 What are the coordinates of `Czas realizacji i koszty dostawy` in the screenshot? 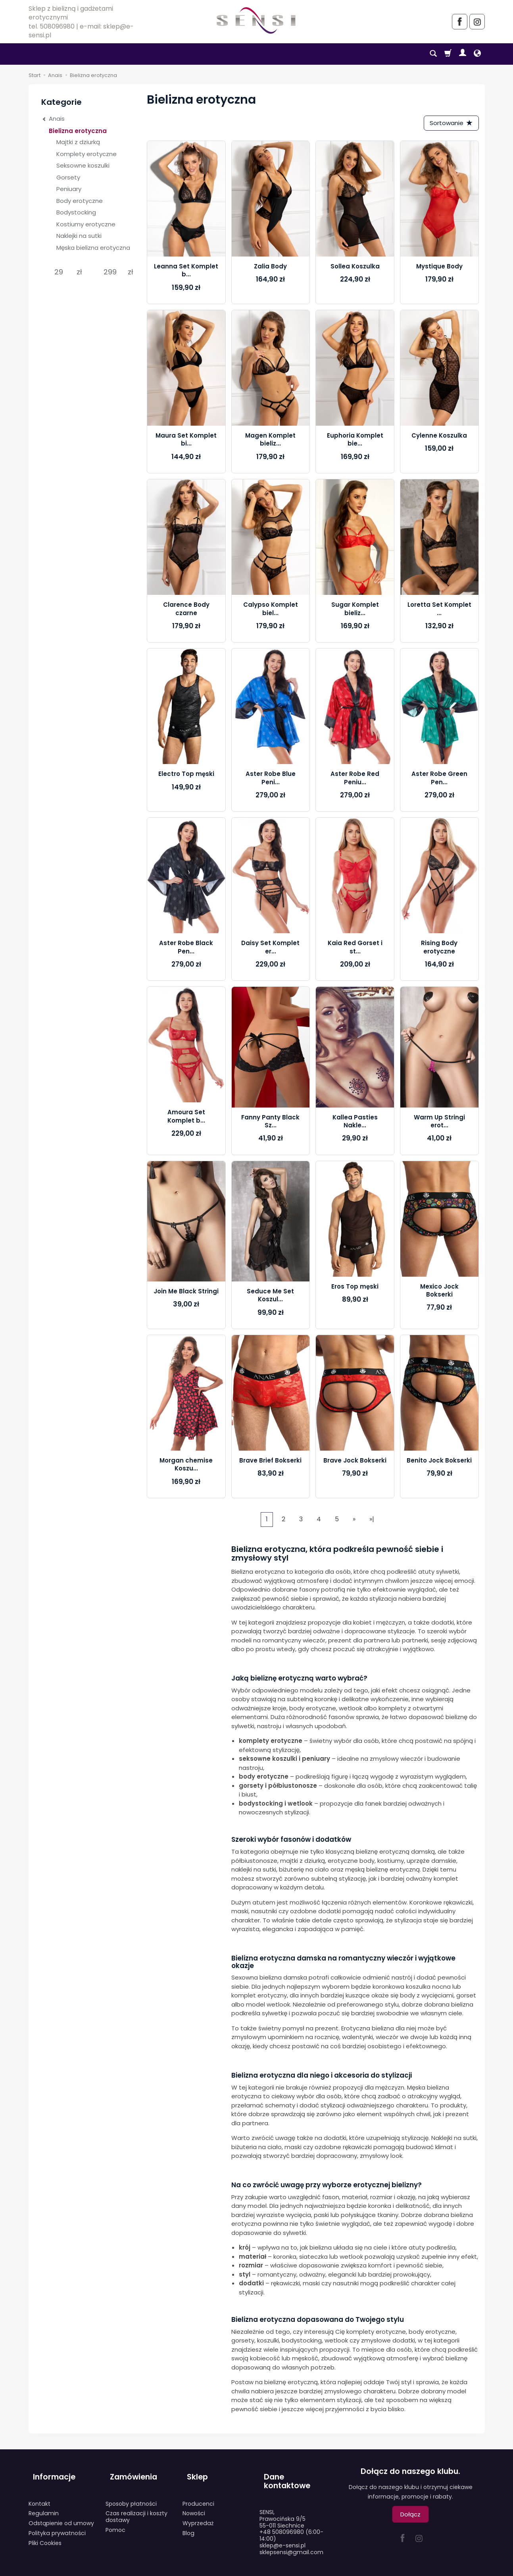 It's located at (136, 2508).